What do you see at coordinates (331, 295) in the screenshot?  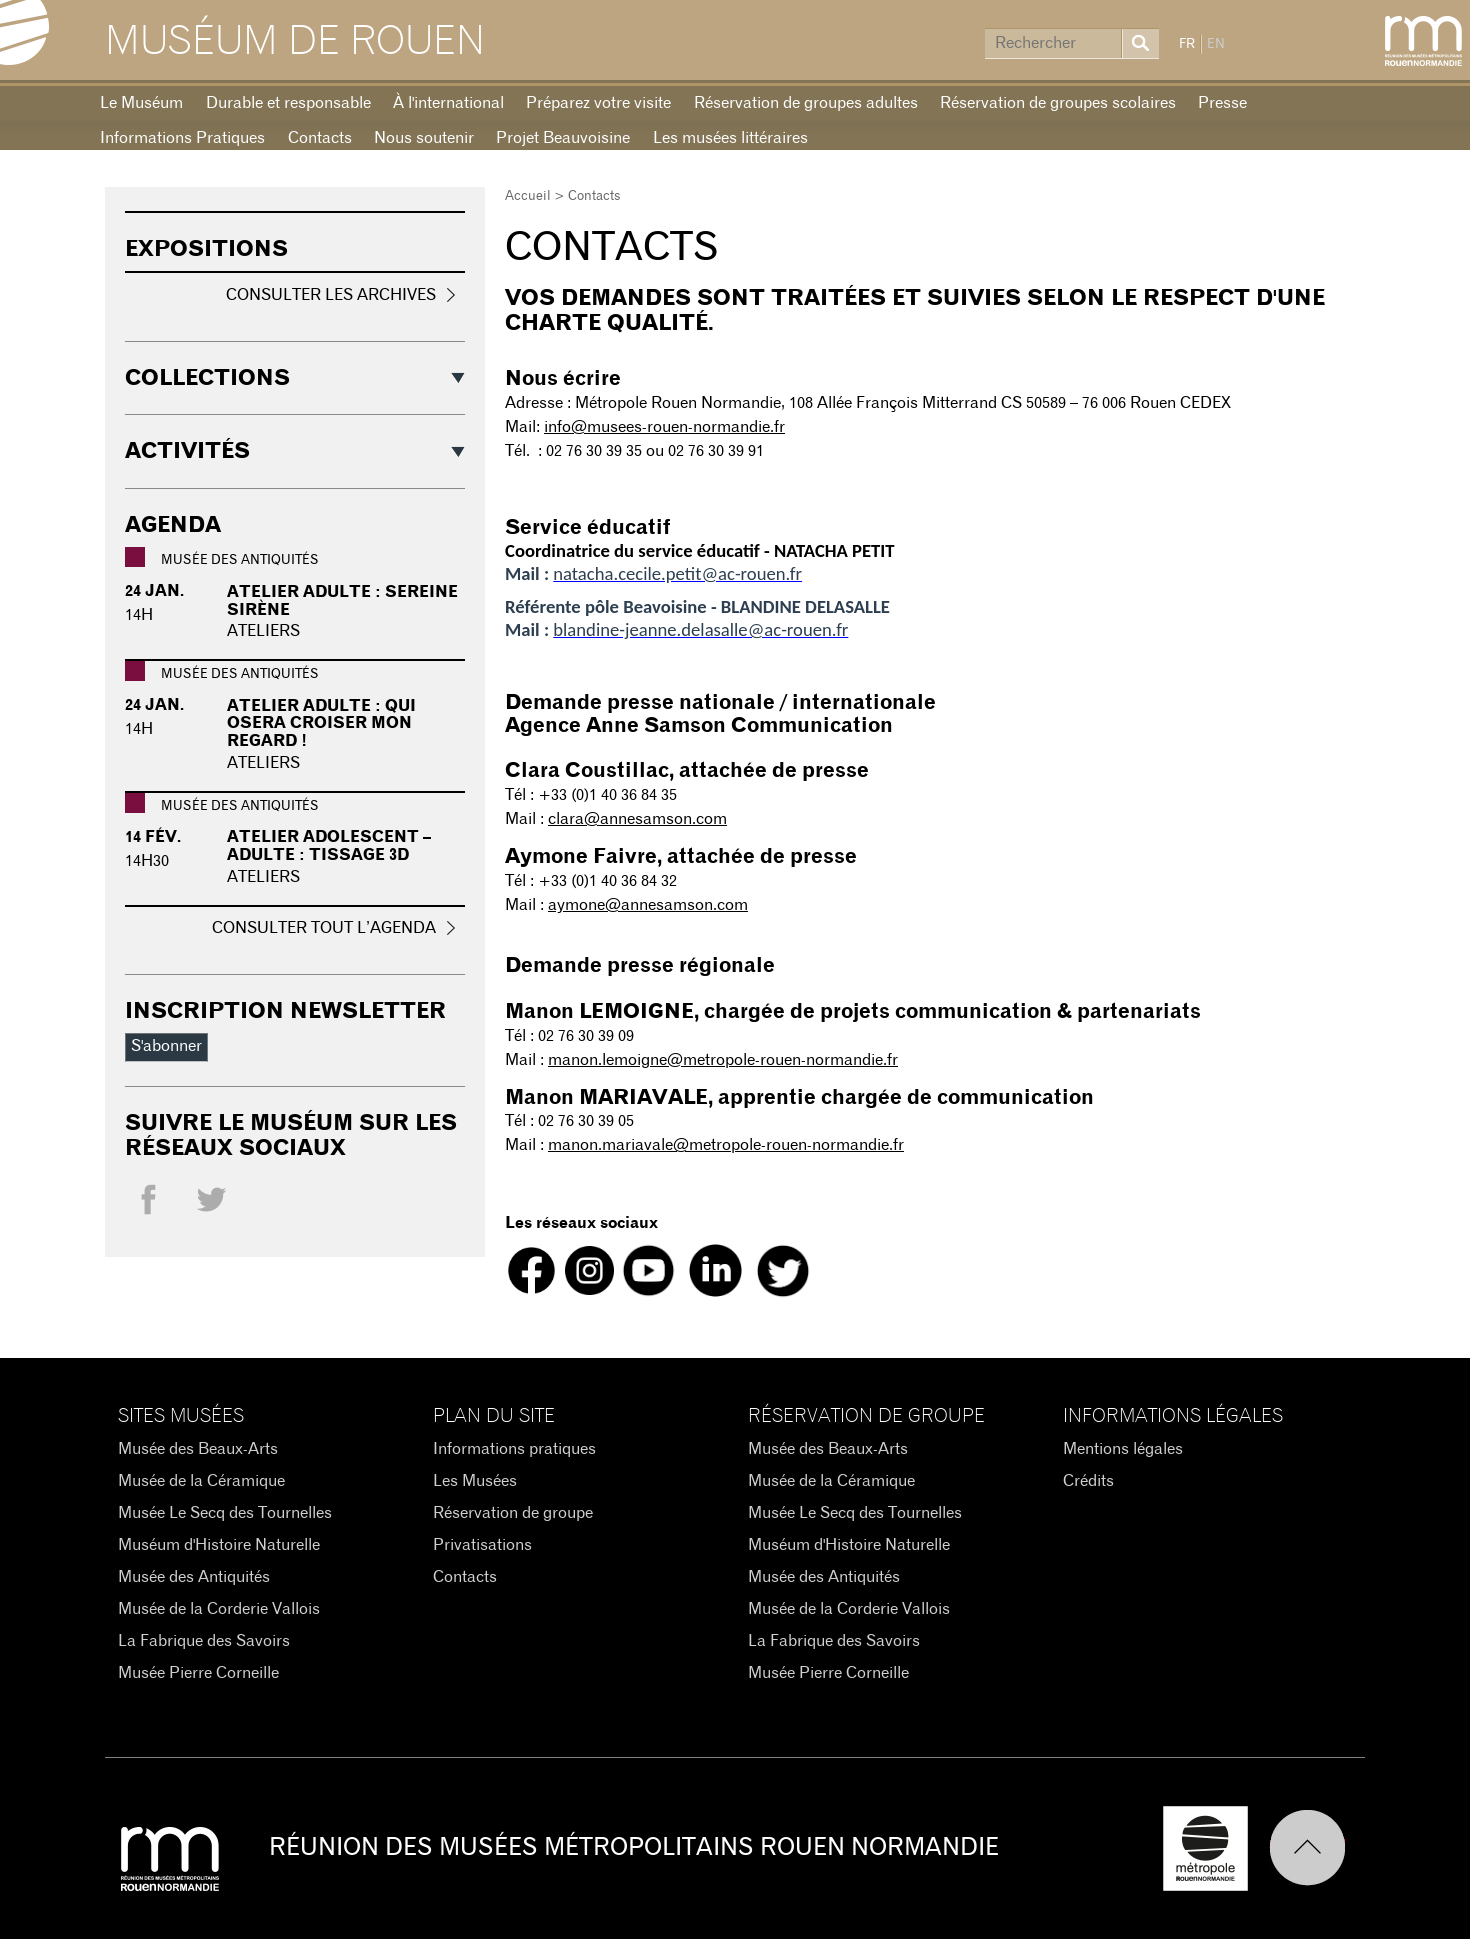 I see `Consulter les archives` at bounding box center [331, 295].